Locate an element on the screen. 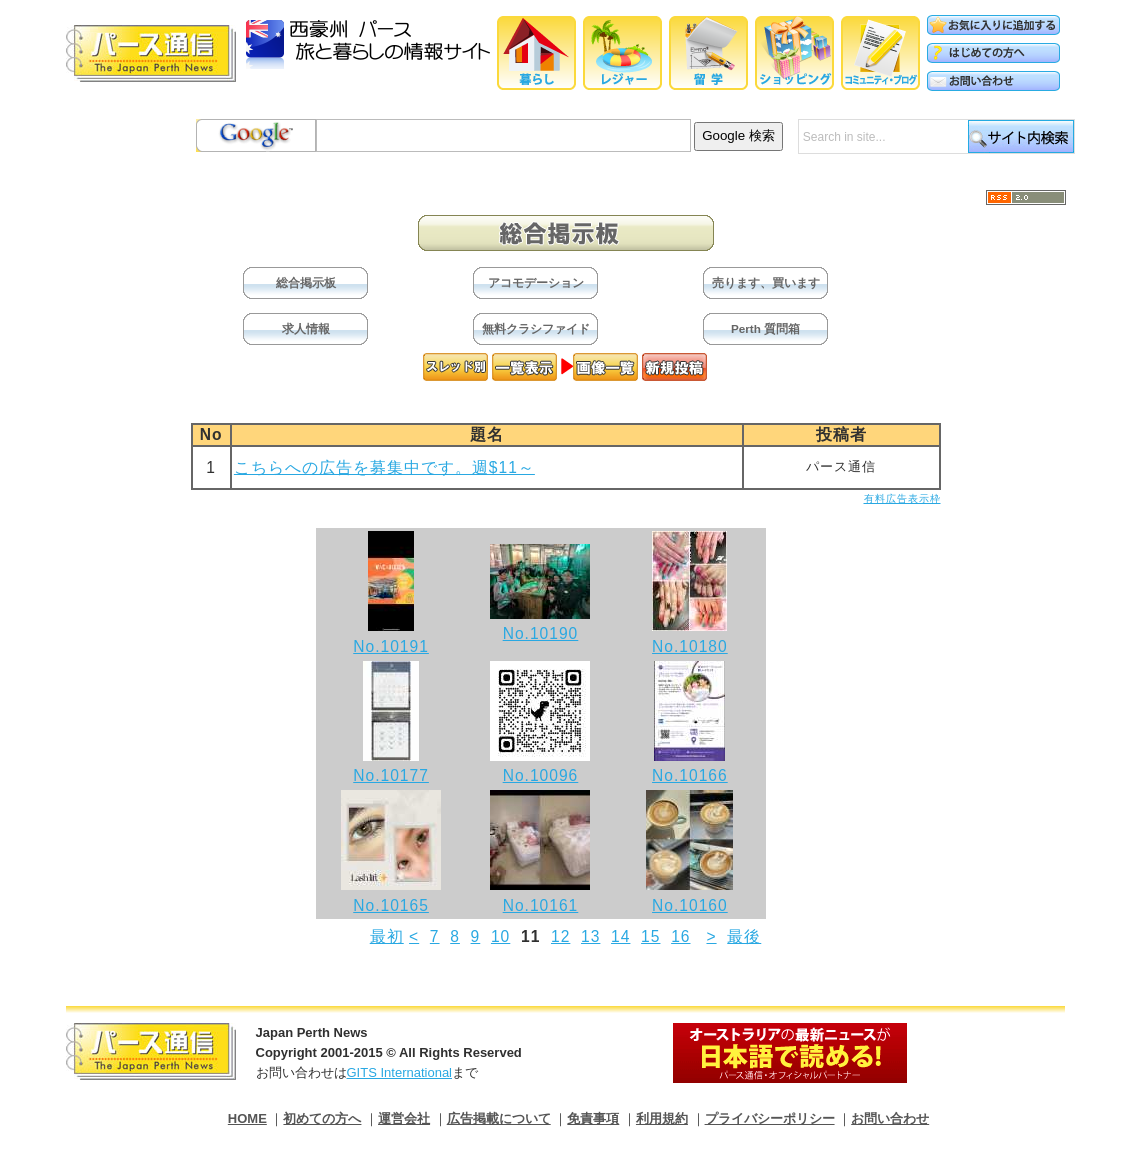 The width and height of the screenshot is (1131, 1158). お問い合わせ is located at coordinates (890, 1118).